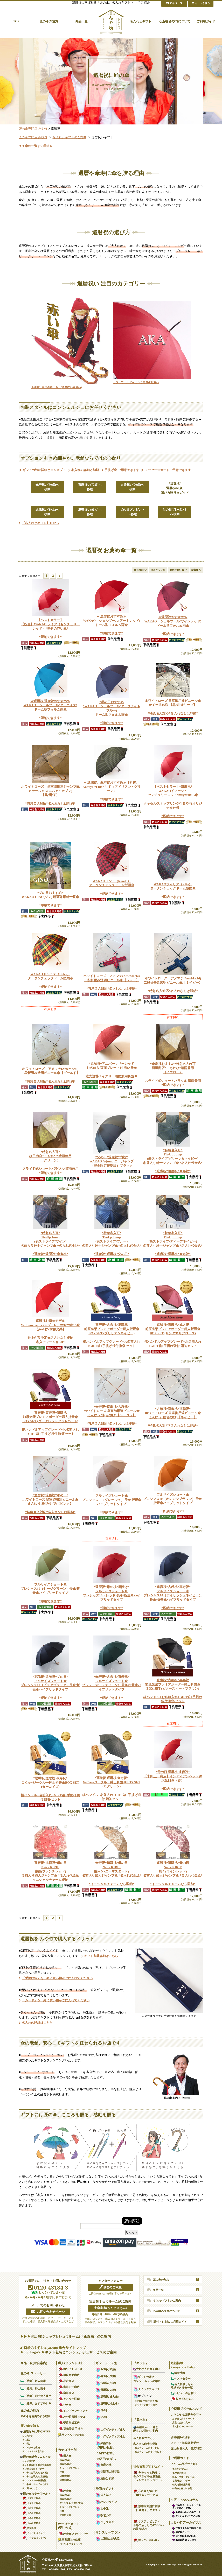  I want to click on 厄除け祈願, so click(105, 2478).